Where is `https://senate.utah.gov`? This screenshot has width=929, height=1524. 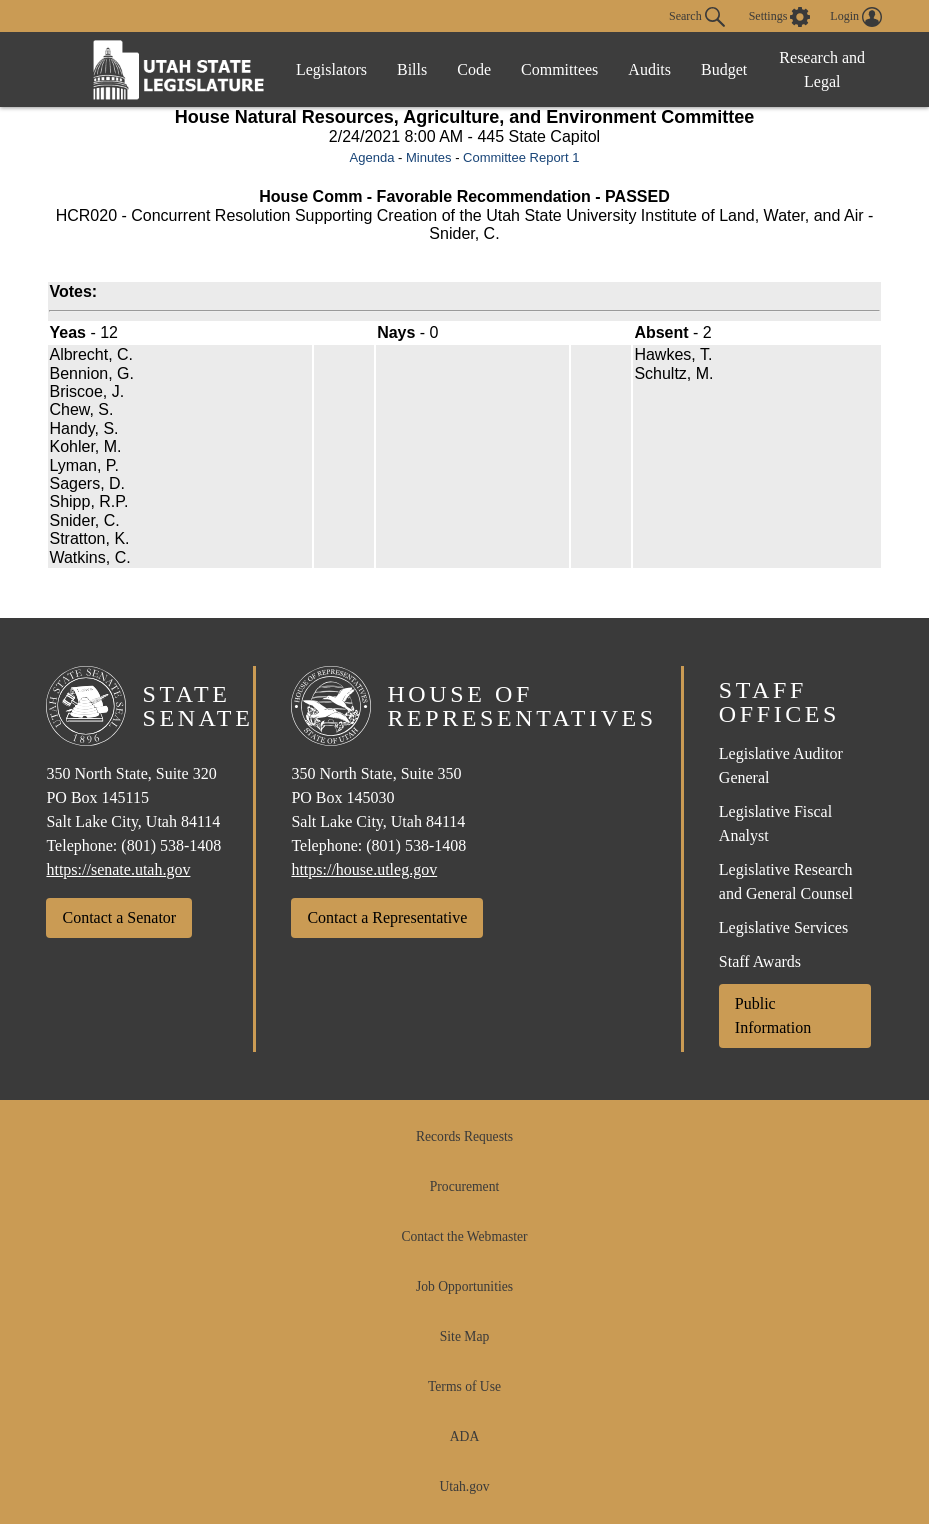 https://senate.utah.gov is located at coordinates (118, 869).